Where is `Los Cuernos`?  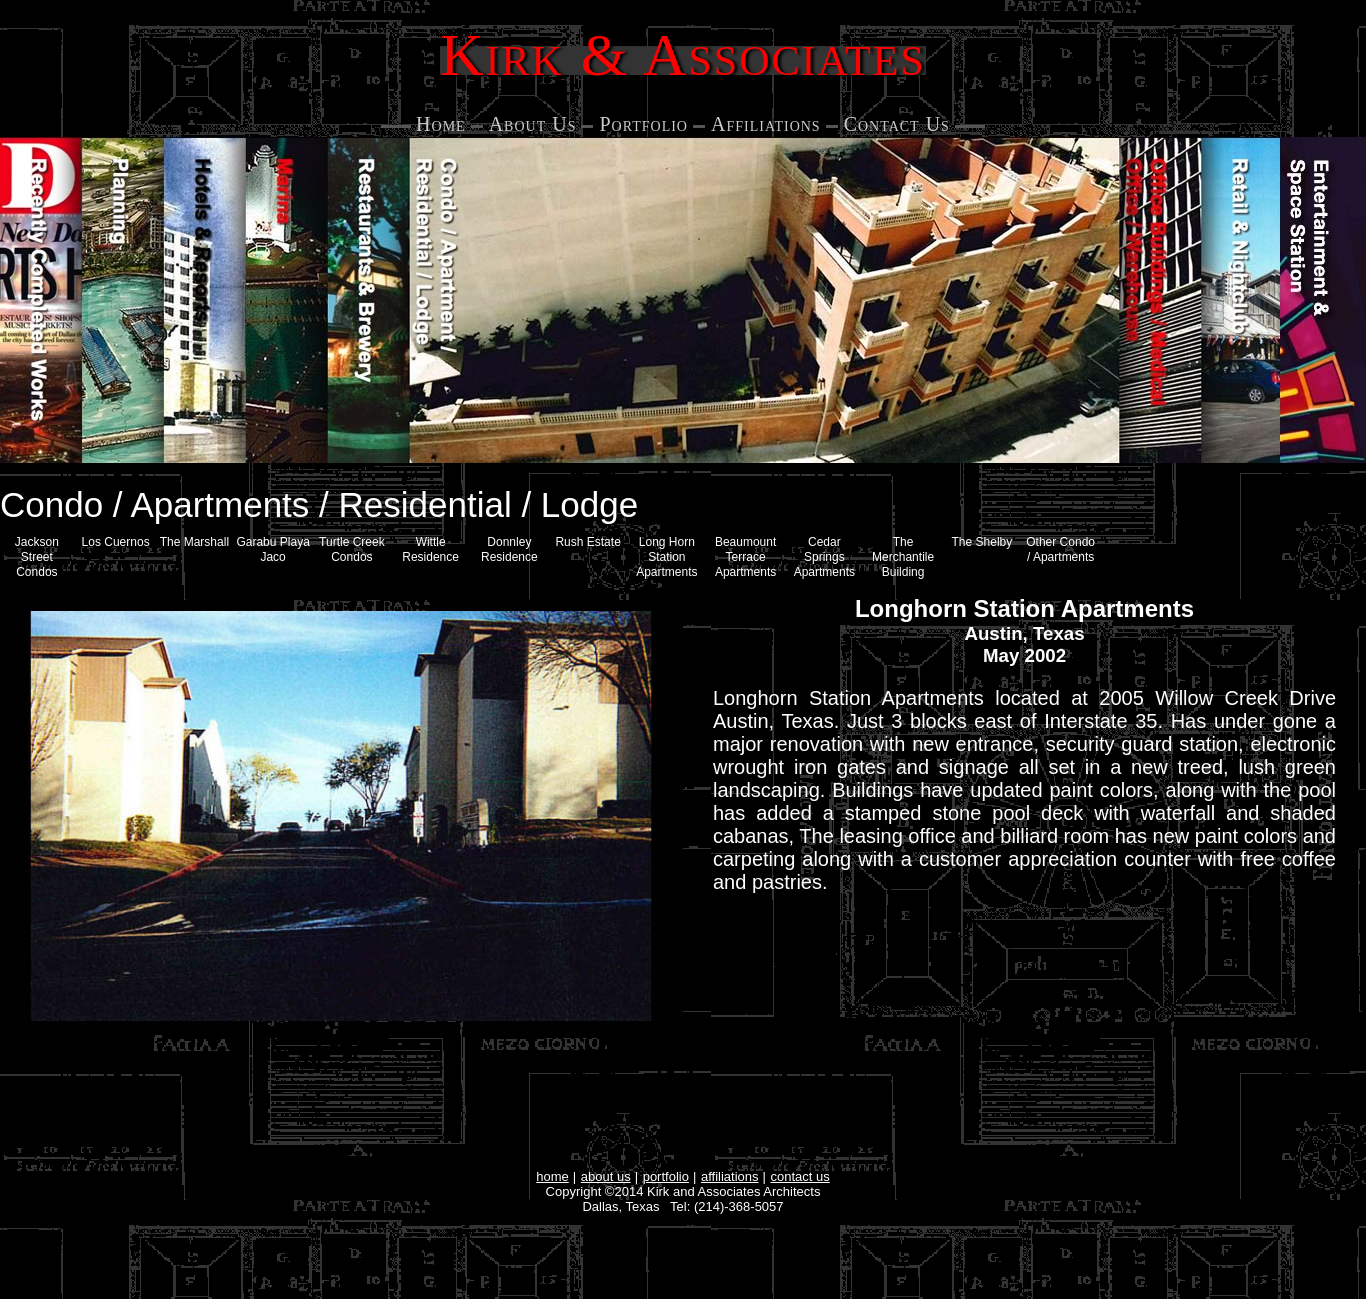 Los Cuernos is located at coordinates (116, 542).